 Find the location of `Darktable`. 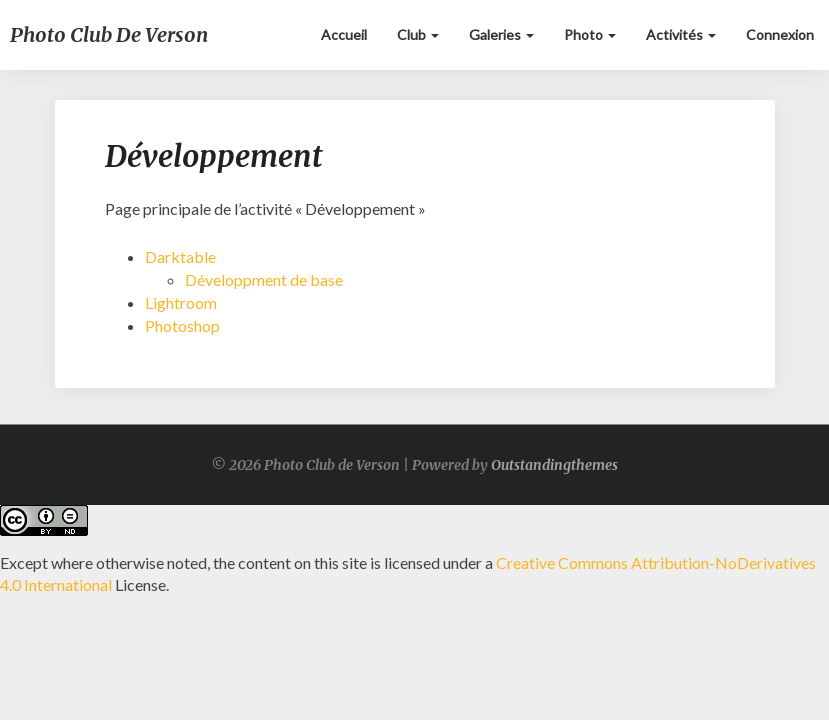

Darktable is located at coordinates (180, 256).